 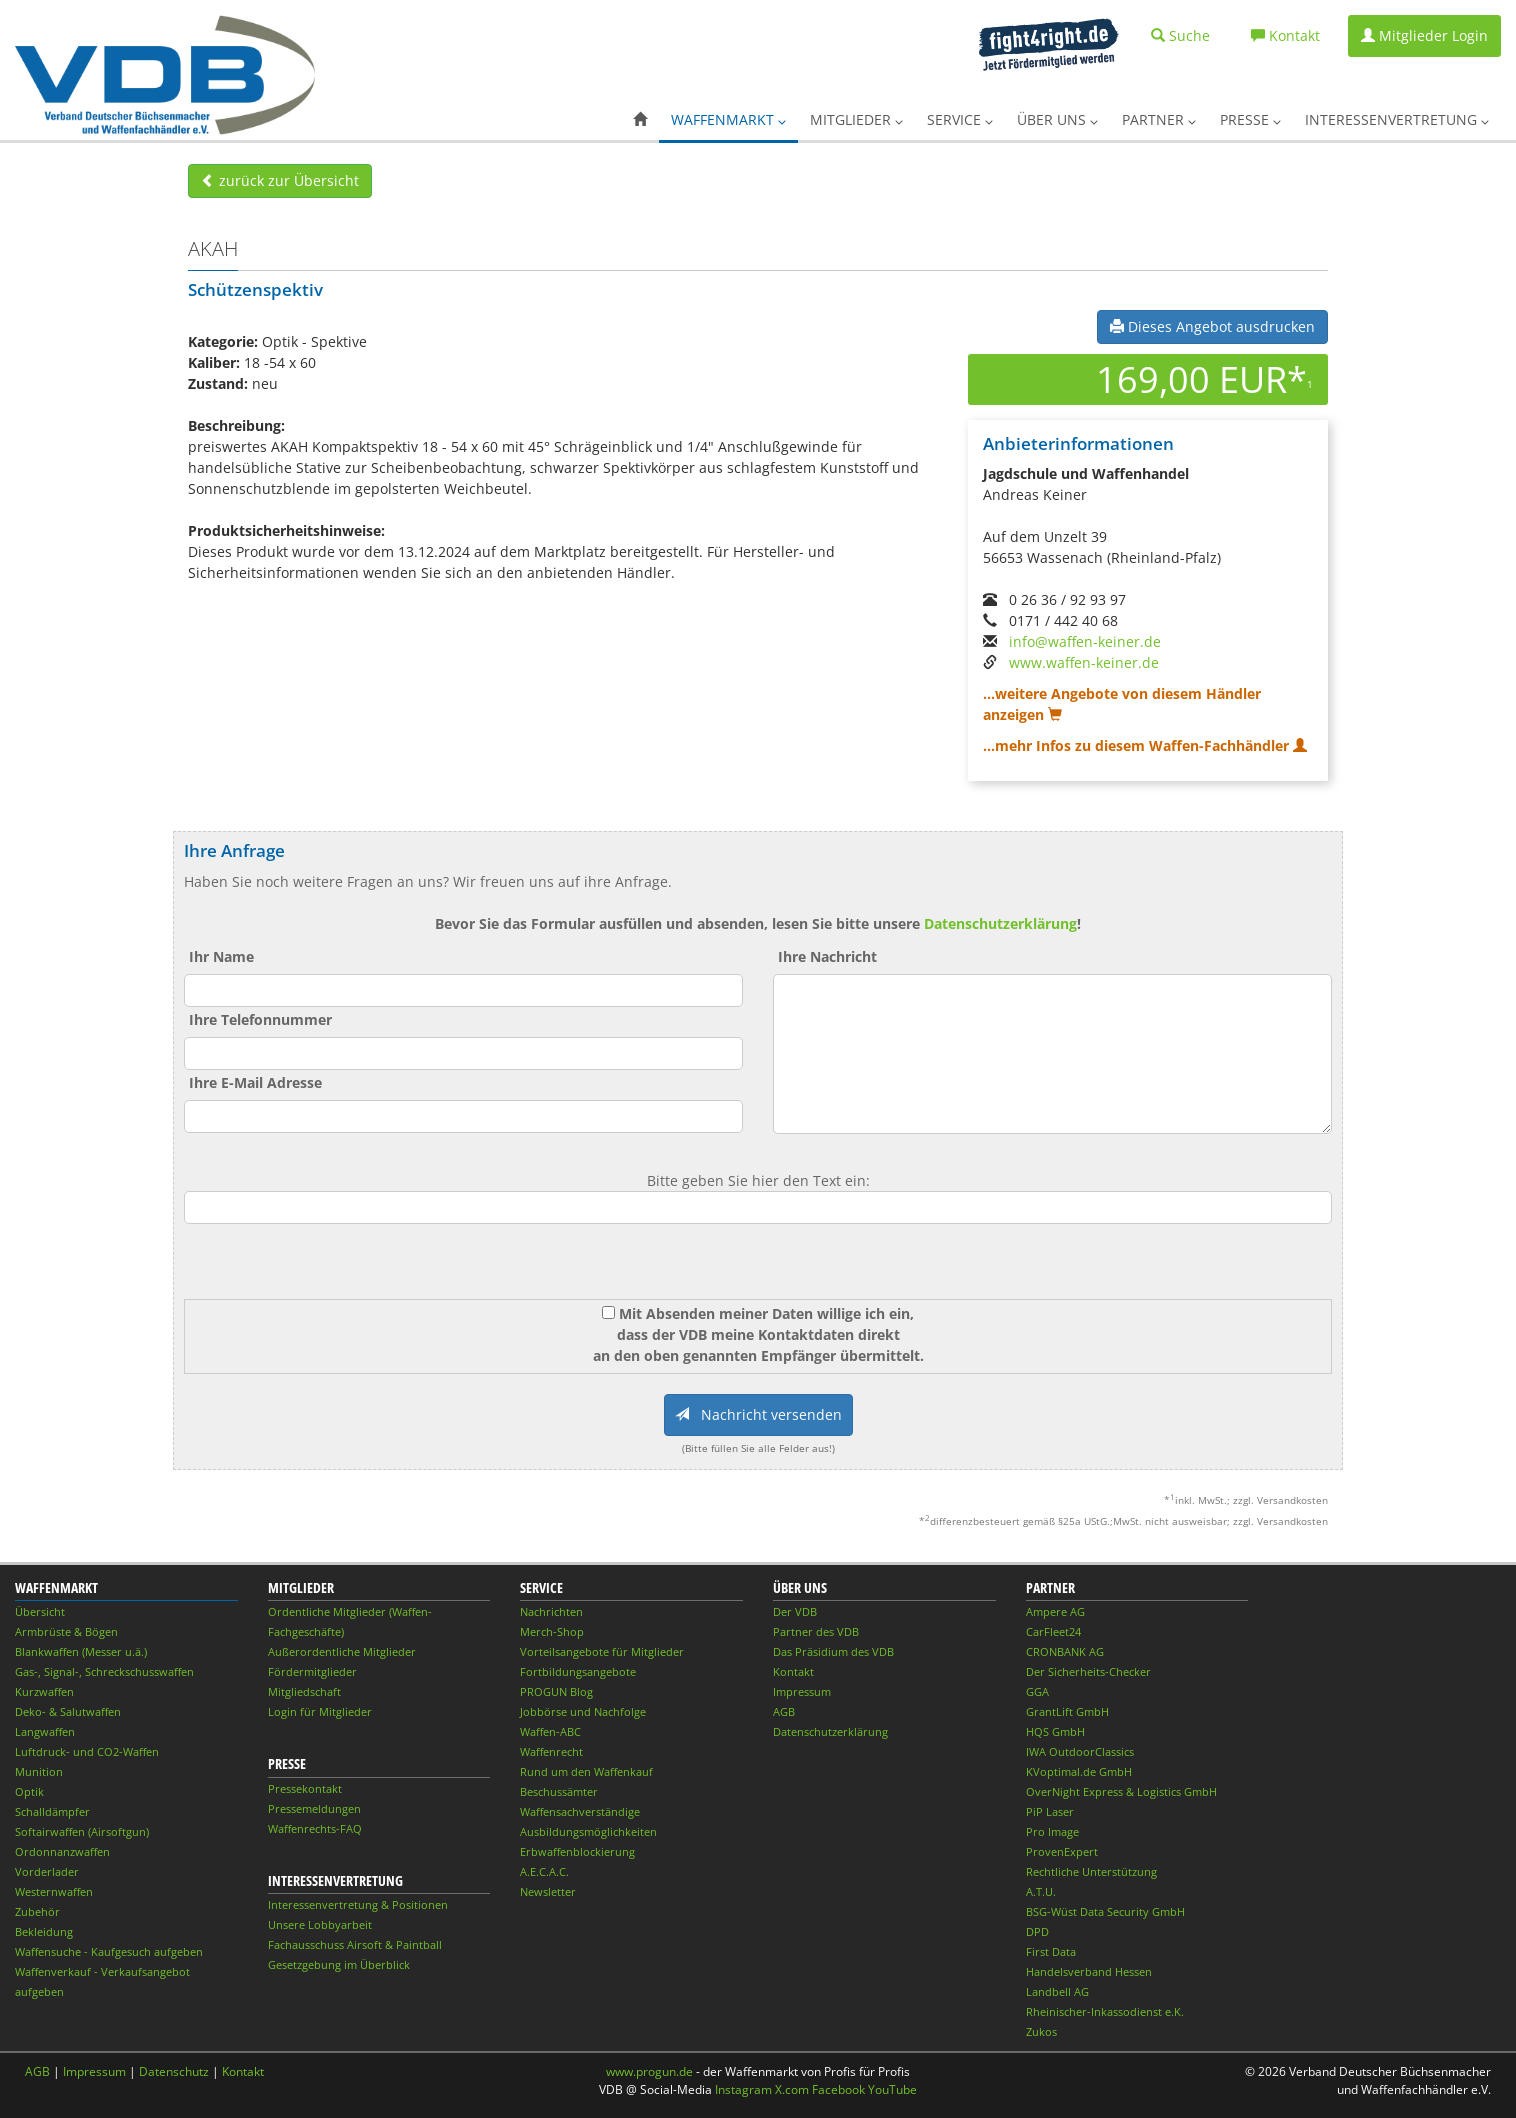 I want to click on Presse [button], so click(x=1250, y=119).